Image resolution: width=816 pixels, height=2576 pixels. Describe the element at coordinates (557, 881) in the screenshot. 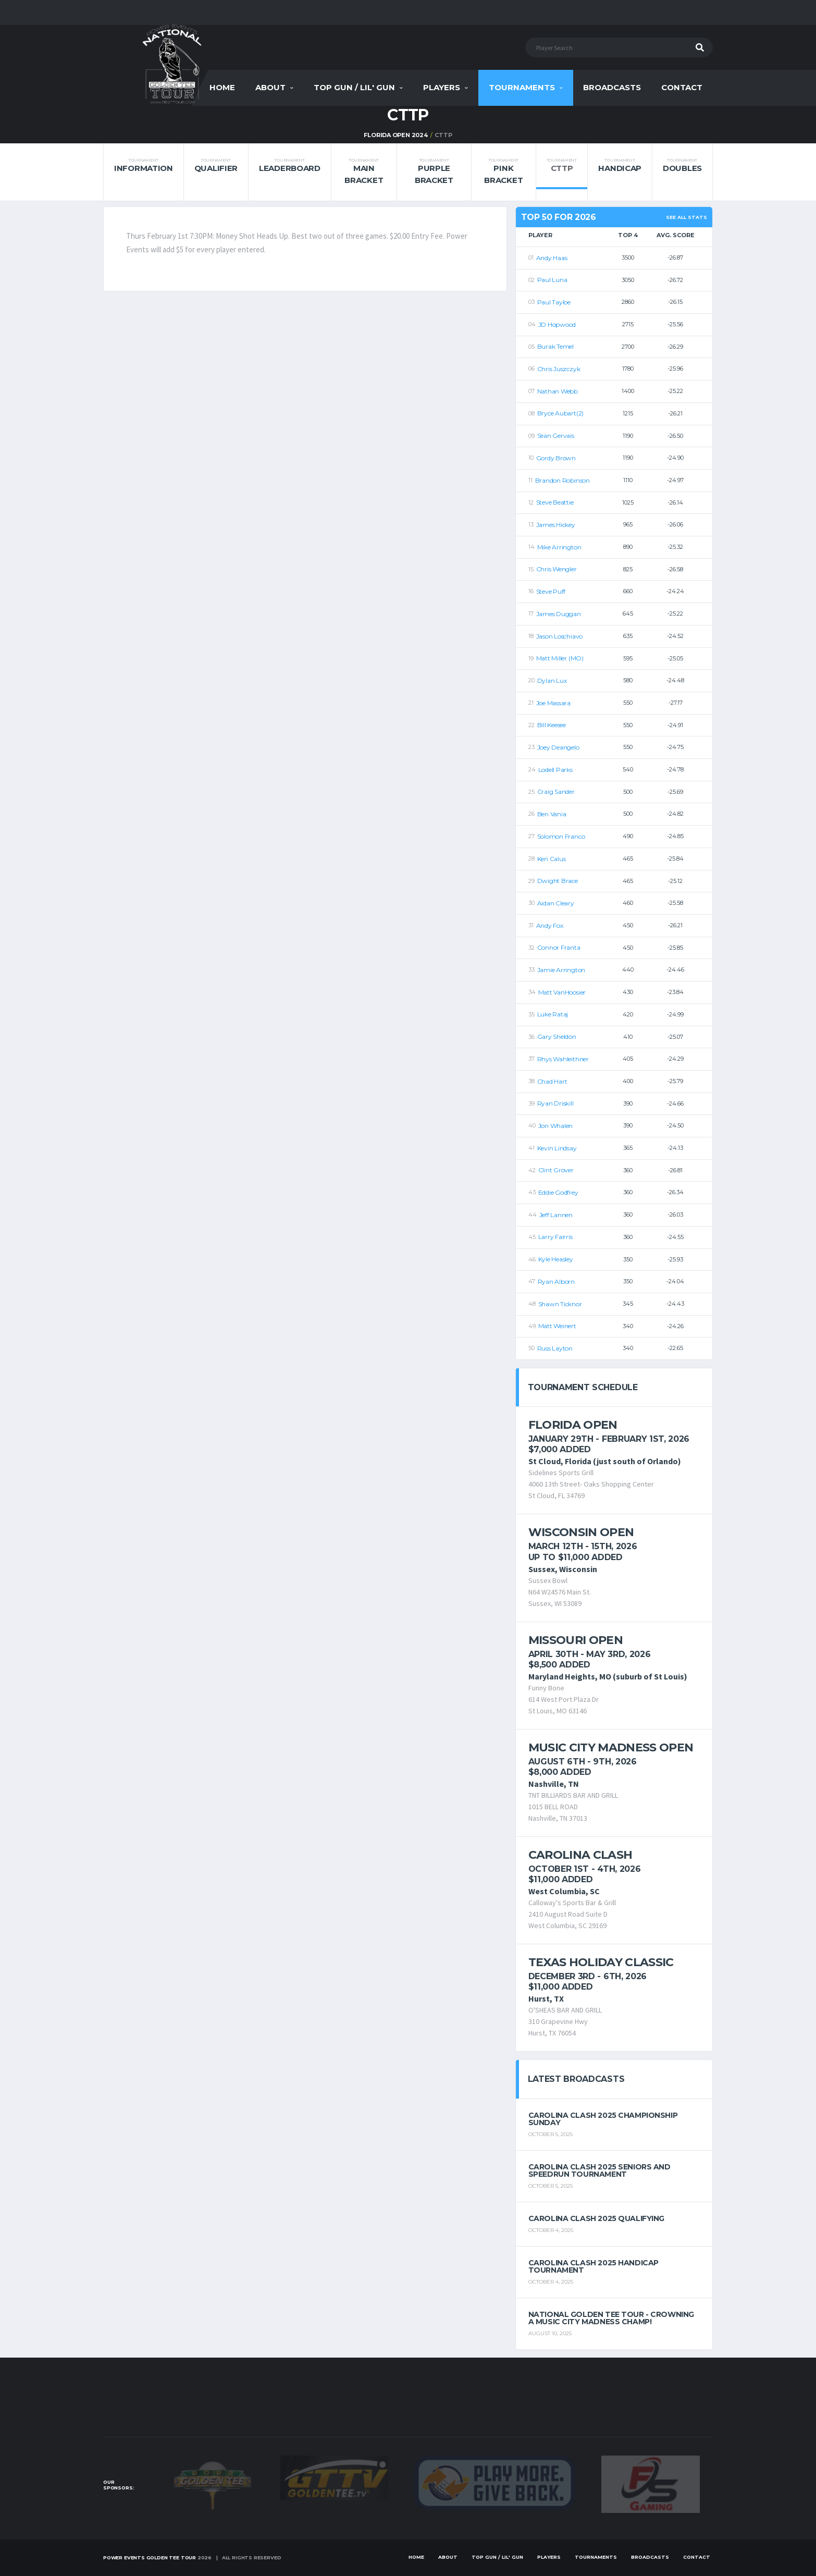

I see `Dwight Brace` at that location.